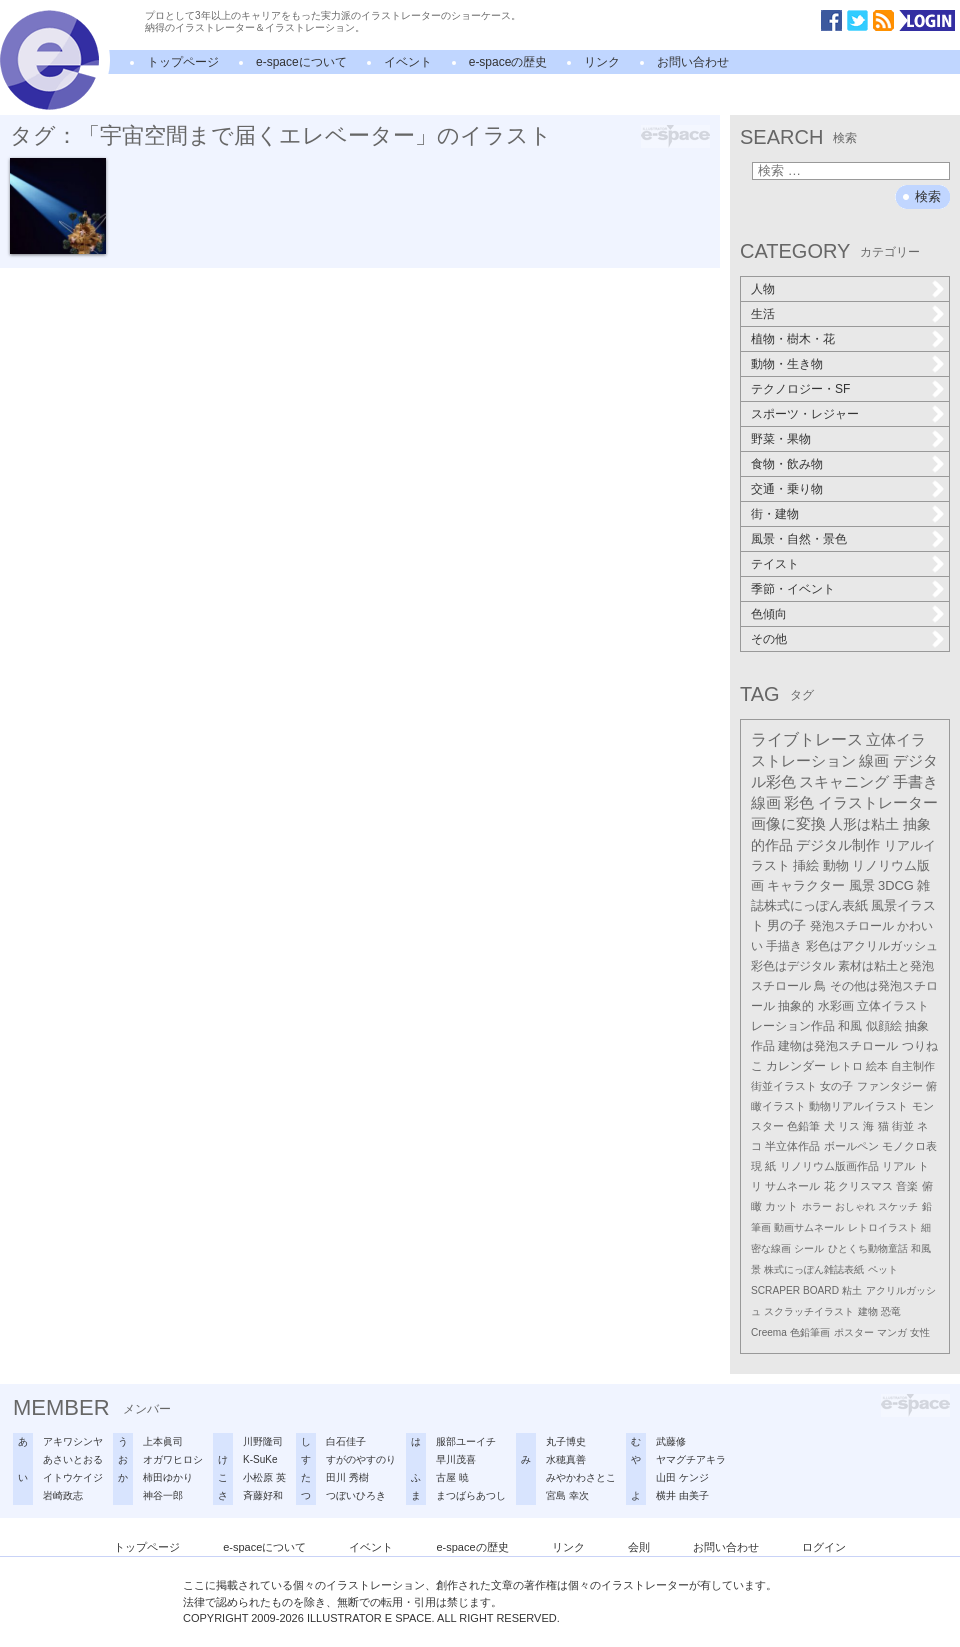 Image resolution: width=960 pixels, height=1647 pixels. I want to click on 建物は発泡スチロール, so click(838, 1046).